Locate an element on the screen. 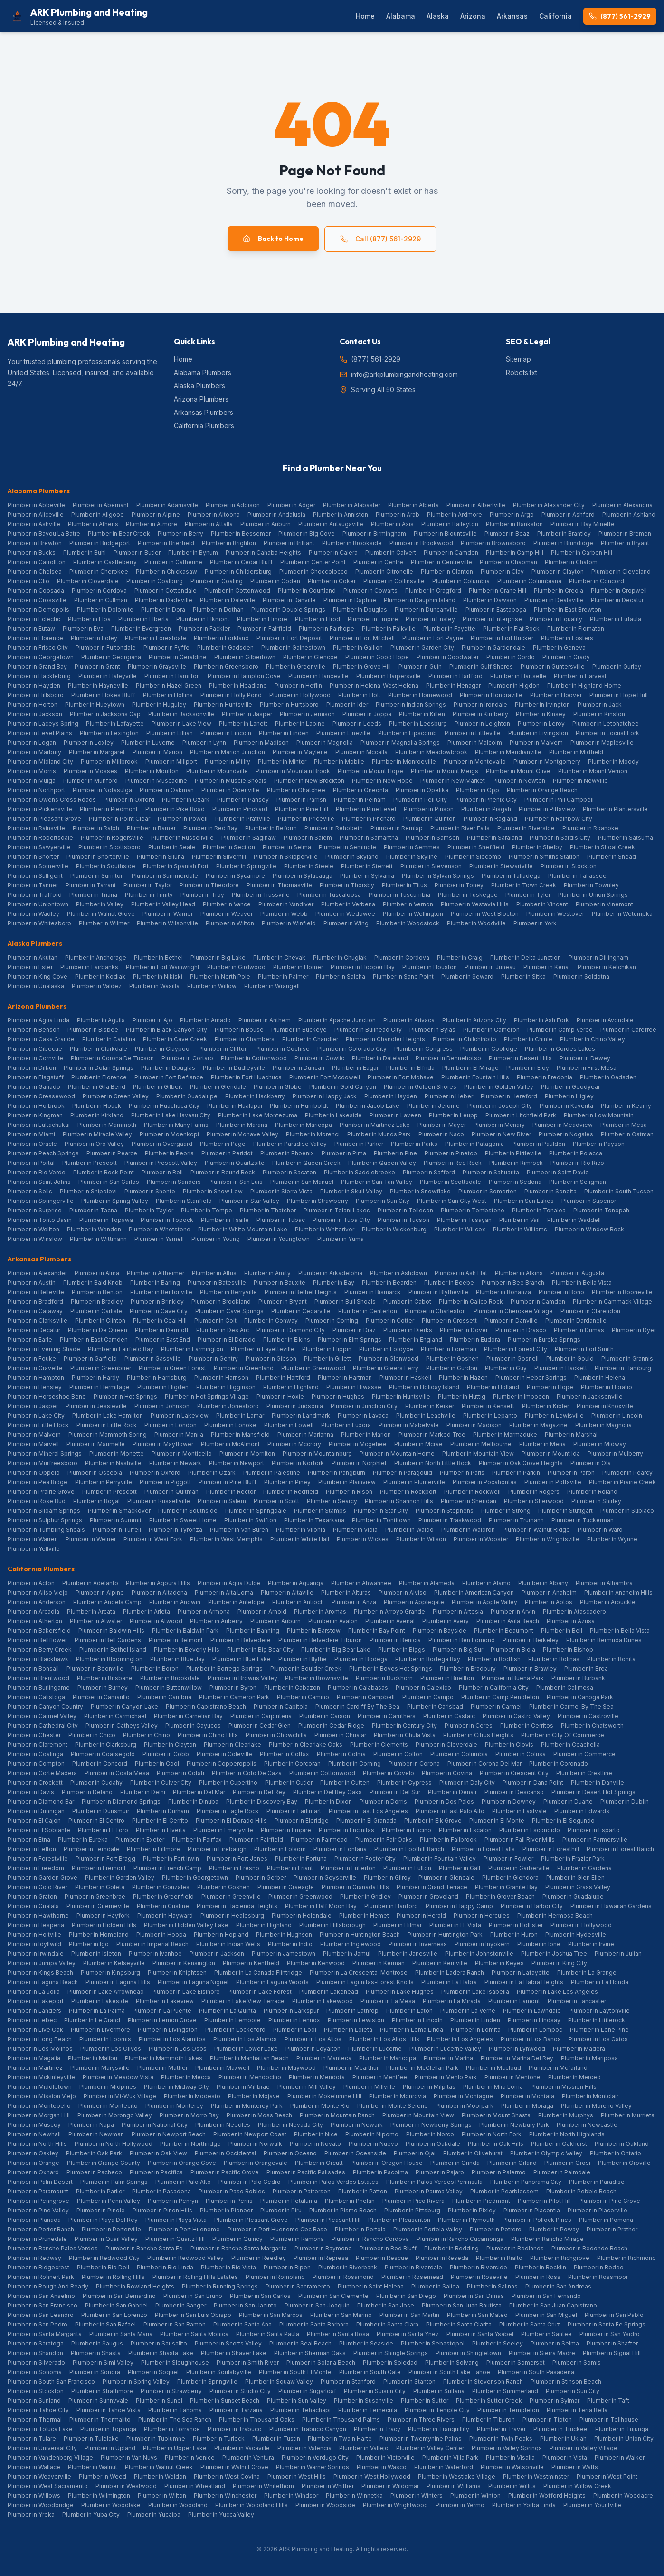 The image size is (664, 2576). Plumber in Desert Hot Springs is located at coordinates (593, 1792).